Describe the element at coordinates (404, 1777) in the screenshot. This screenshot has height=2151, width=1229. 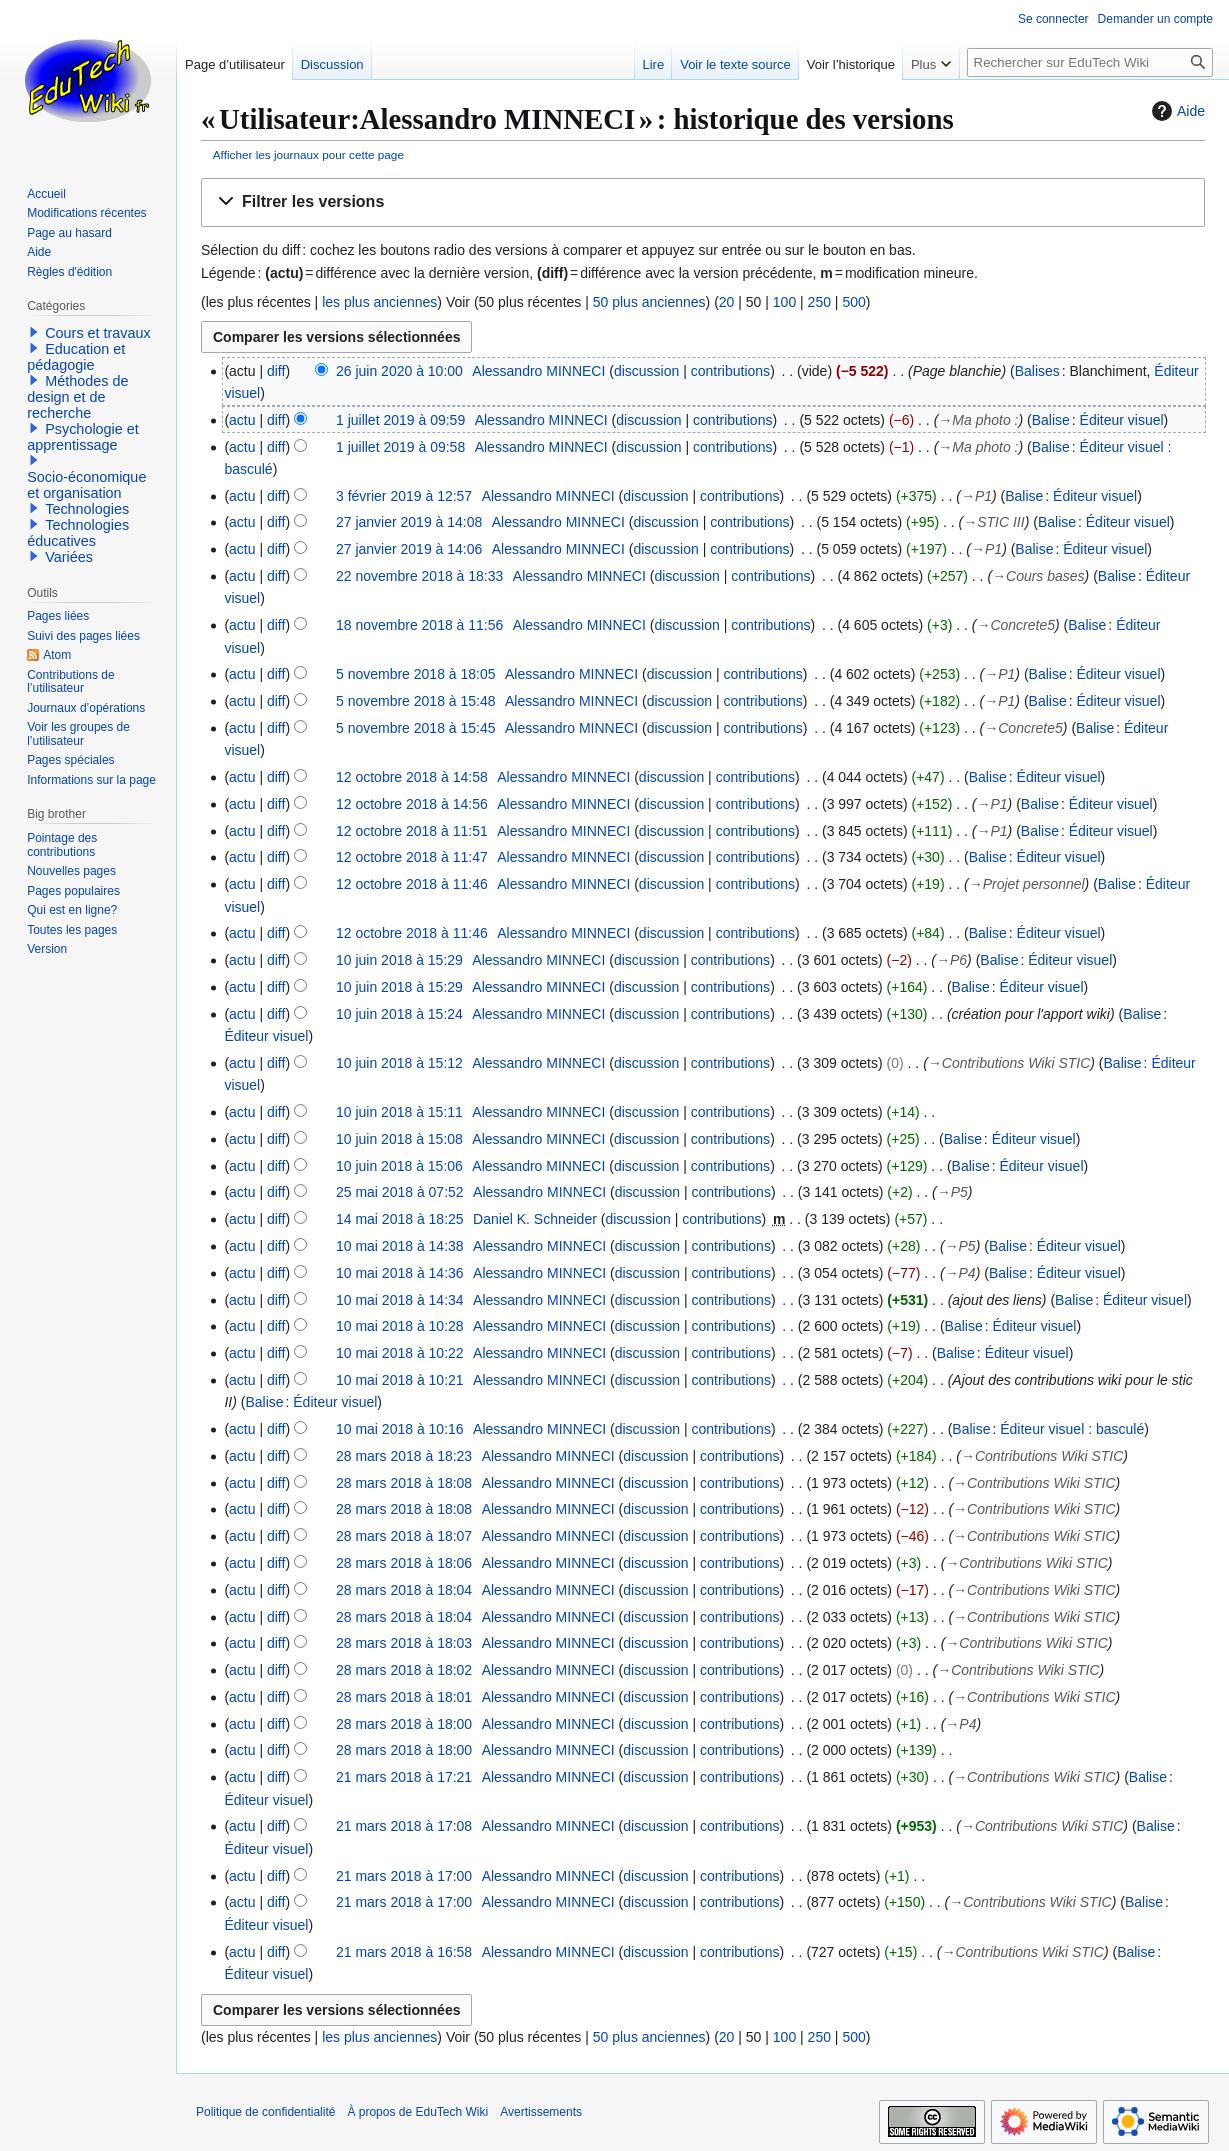
I see `21 mars 2018 à 17:21` at that location.